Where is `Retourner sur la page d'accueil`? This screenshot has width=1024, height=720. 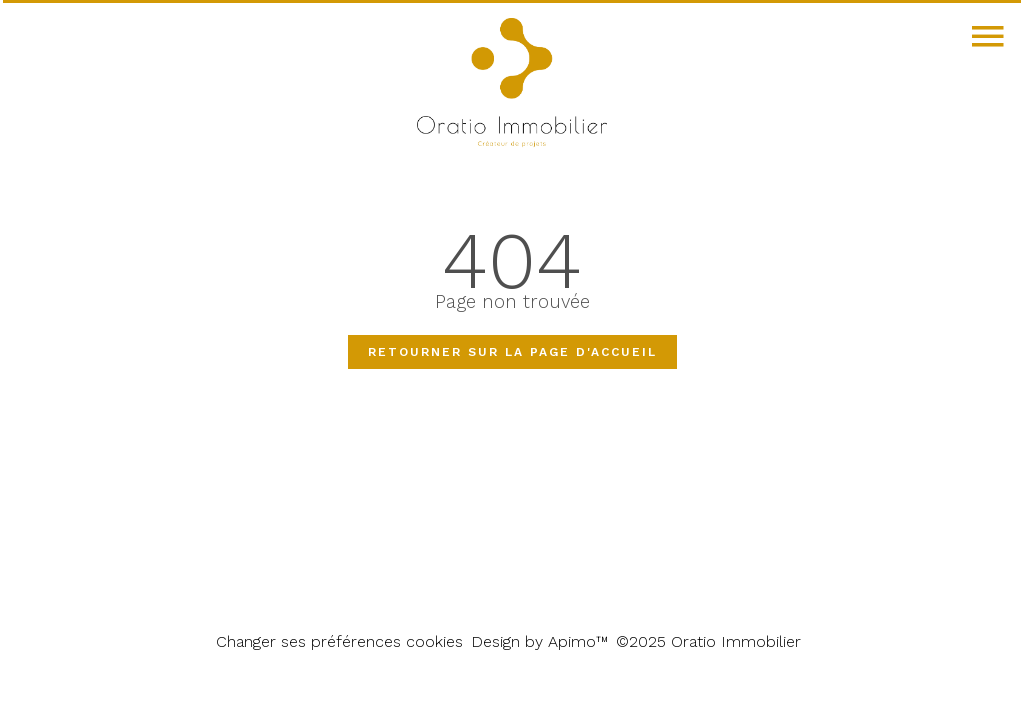
Retourner sur la page d'accueil is located at coordinates (512, 352).